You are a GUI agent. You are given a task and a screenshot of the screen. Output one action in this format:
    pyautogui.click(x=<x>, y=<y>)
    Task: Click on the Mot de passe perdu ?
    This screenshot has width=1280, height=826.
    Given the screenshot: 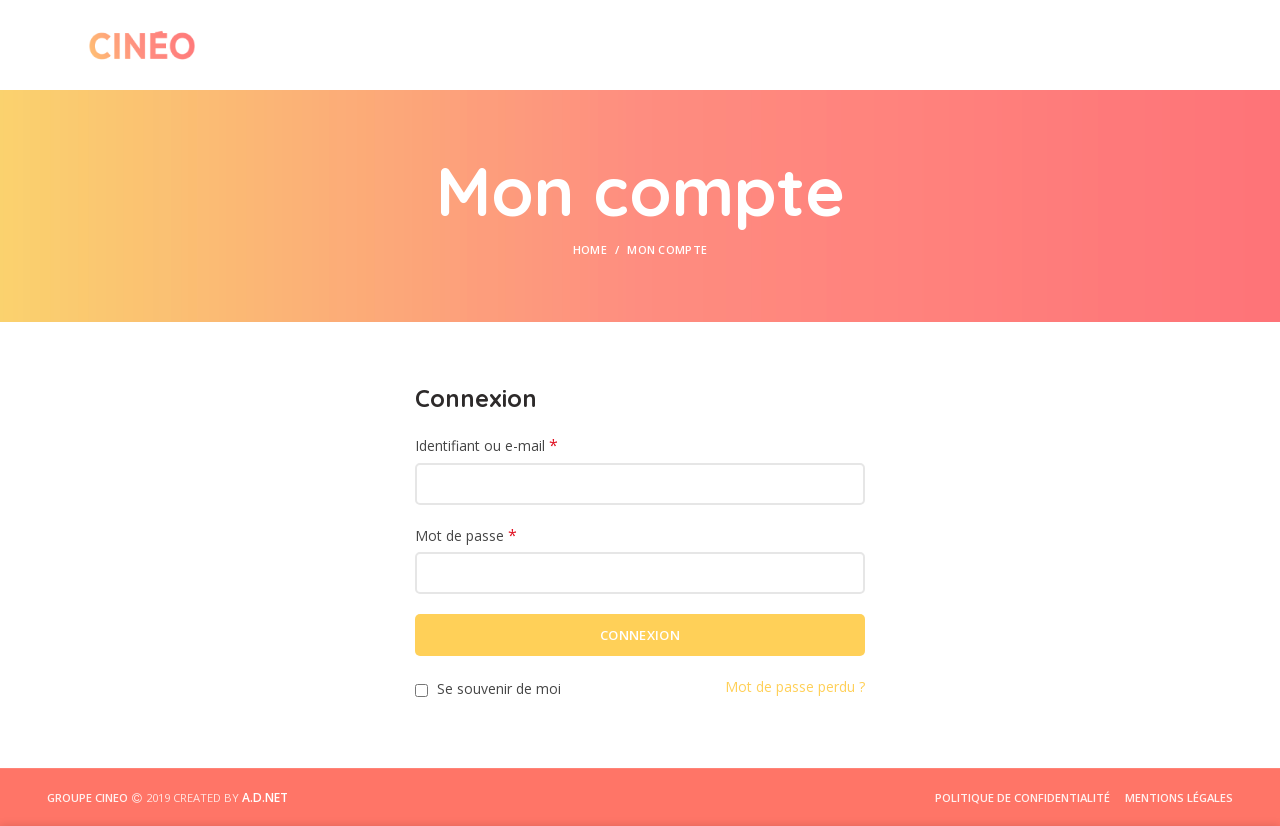 What is the action you would take?
    pyautogui.click(x=795, y=686)
    